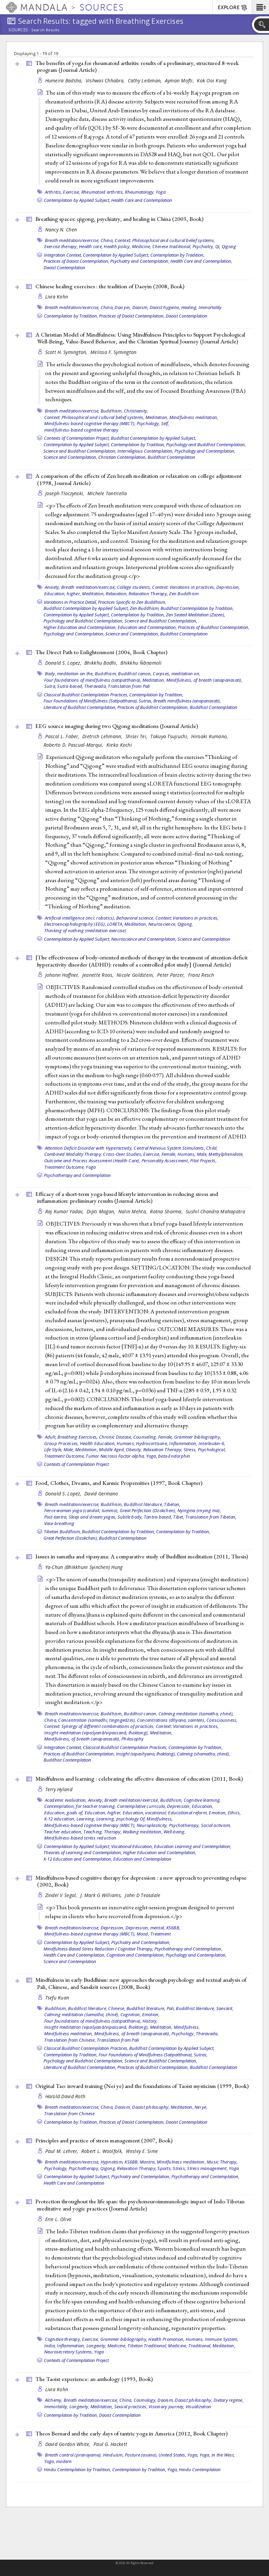 This screenshot has width=269, height=2576. I want to click on Tibetan Buddhism,, so click(62, 1531).